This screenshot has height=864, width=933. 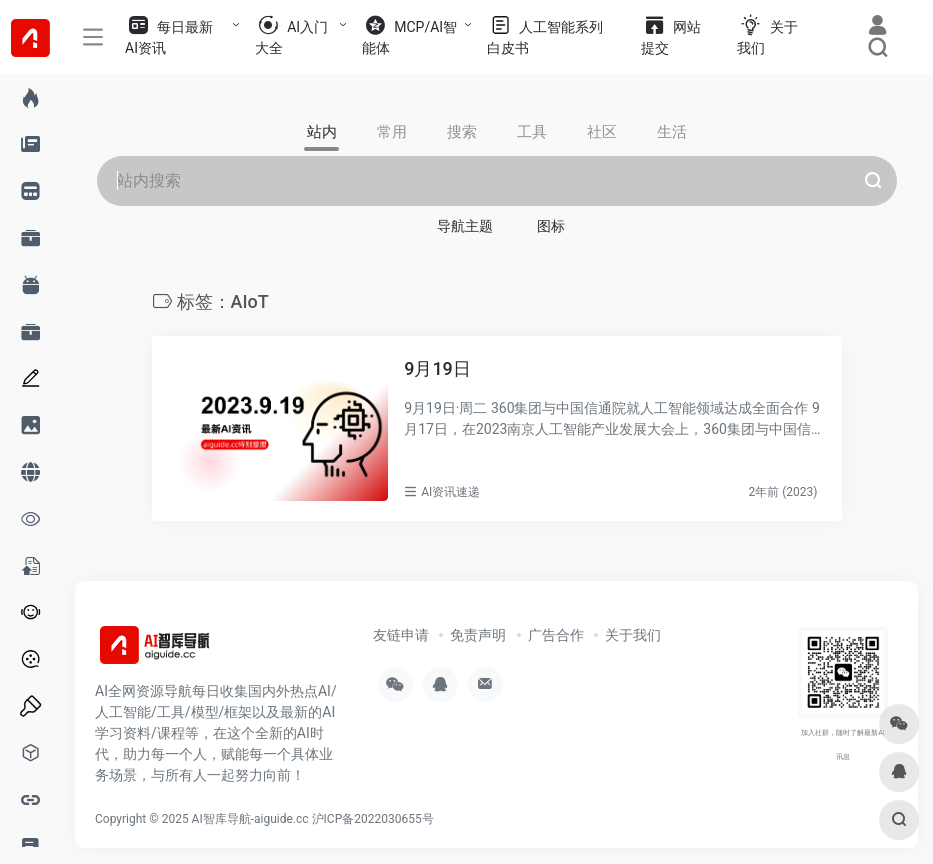 What do you see at coordinates (478, 635) in the screenshot?
I see `免责声明` at bounding box center [478, 635].